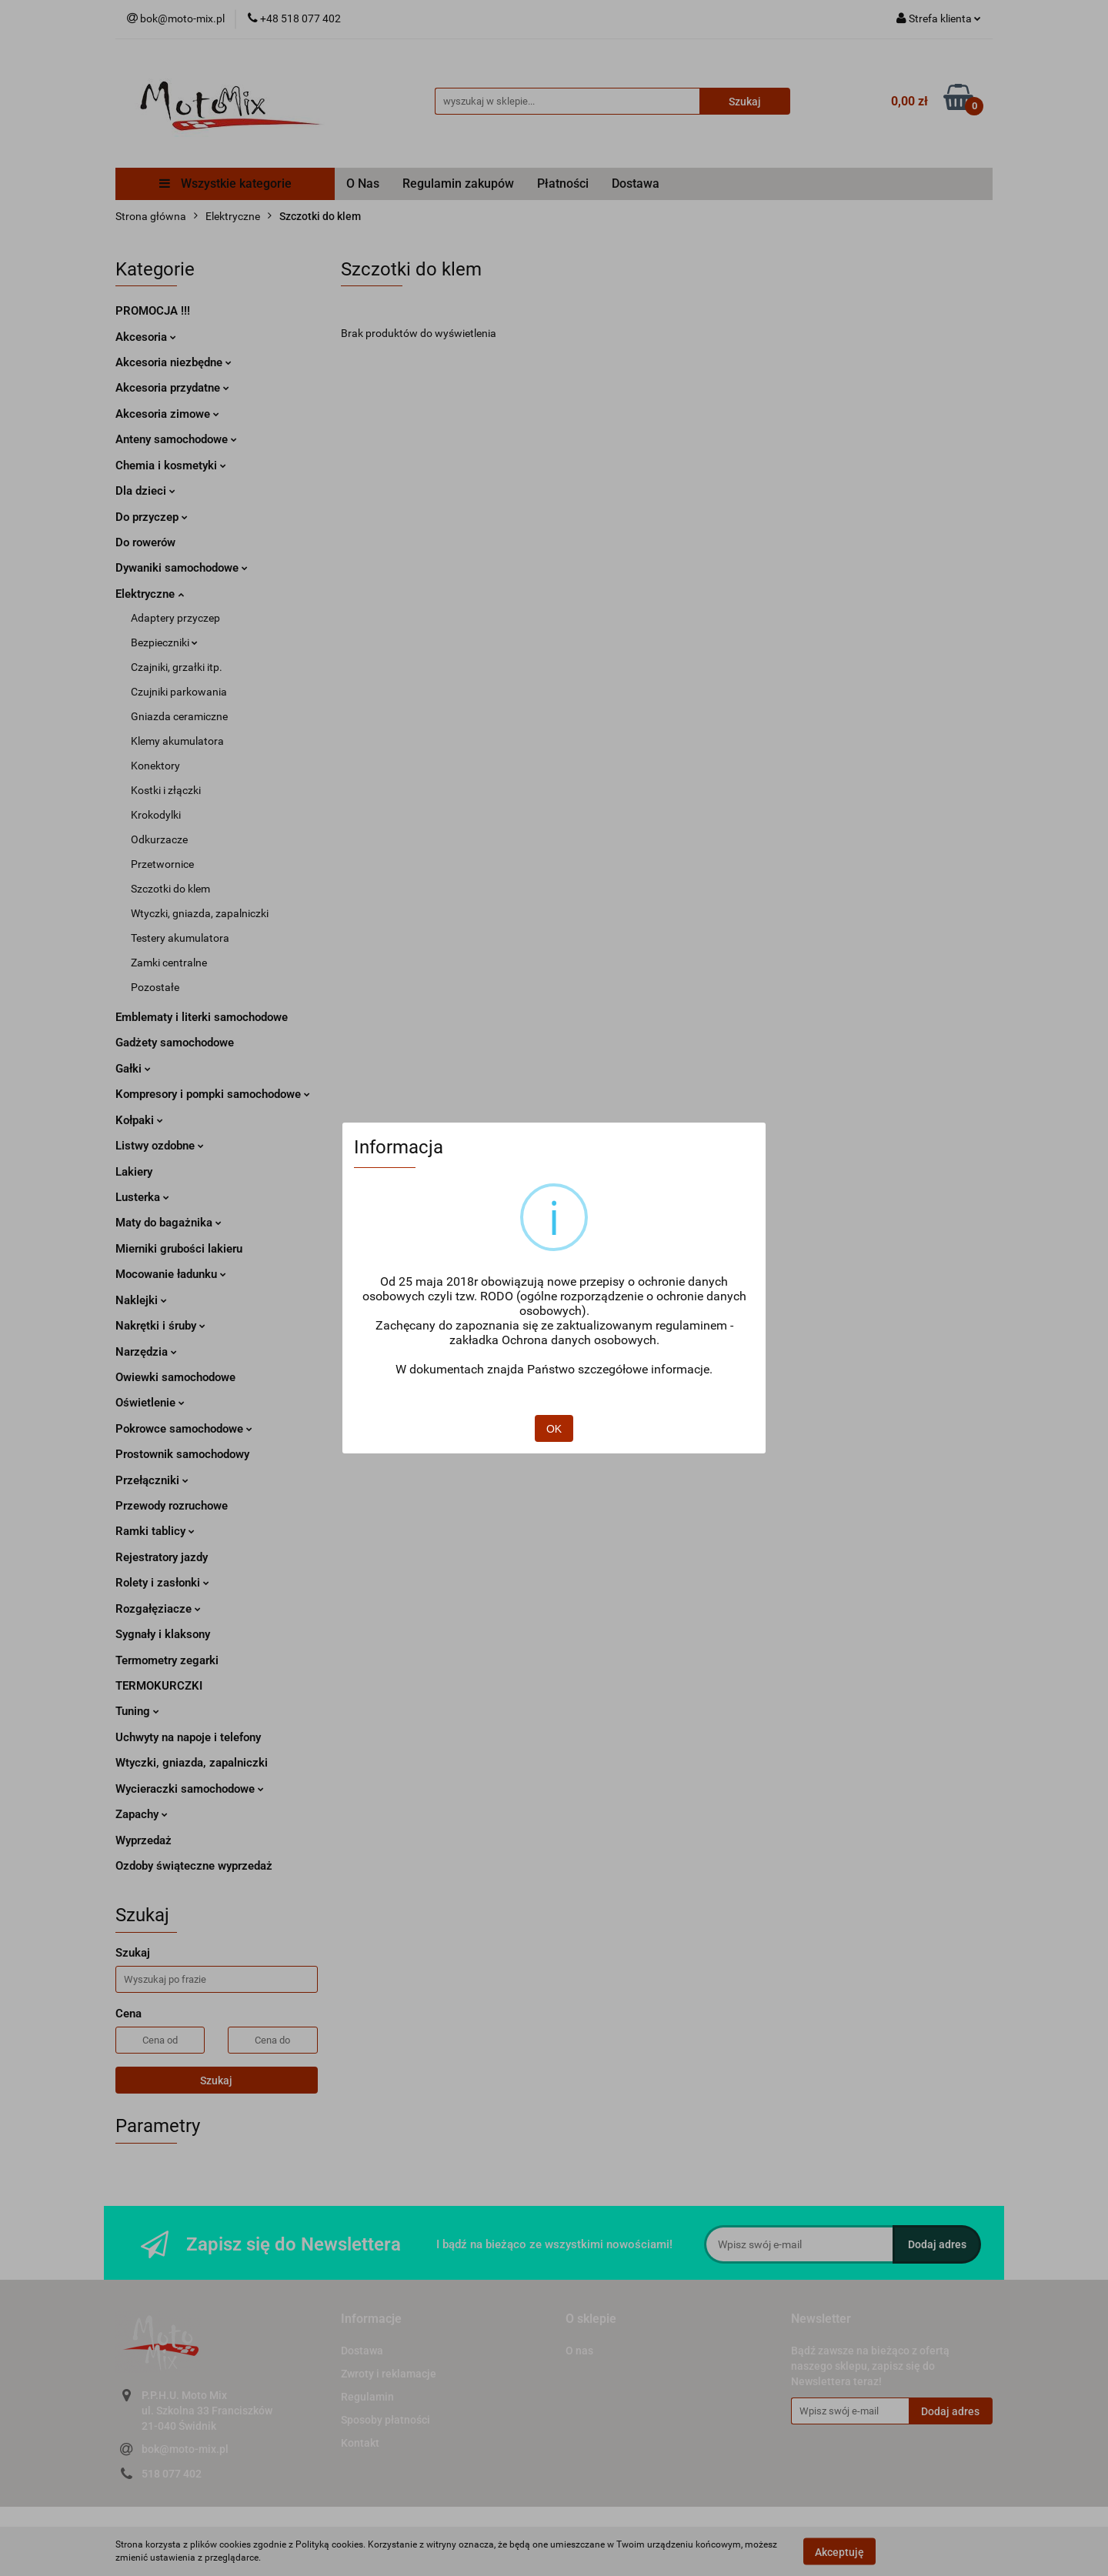 The image size is (1108, 2576). What do you see at coordinates (137, 1711) in the screenshot?
I see `Tuning` at bounding box center [137, 1711].